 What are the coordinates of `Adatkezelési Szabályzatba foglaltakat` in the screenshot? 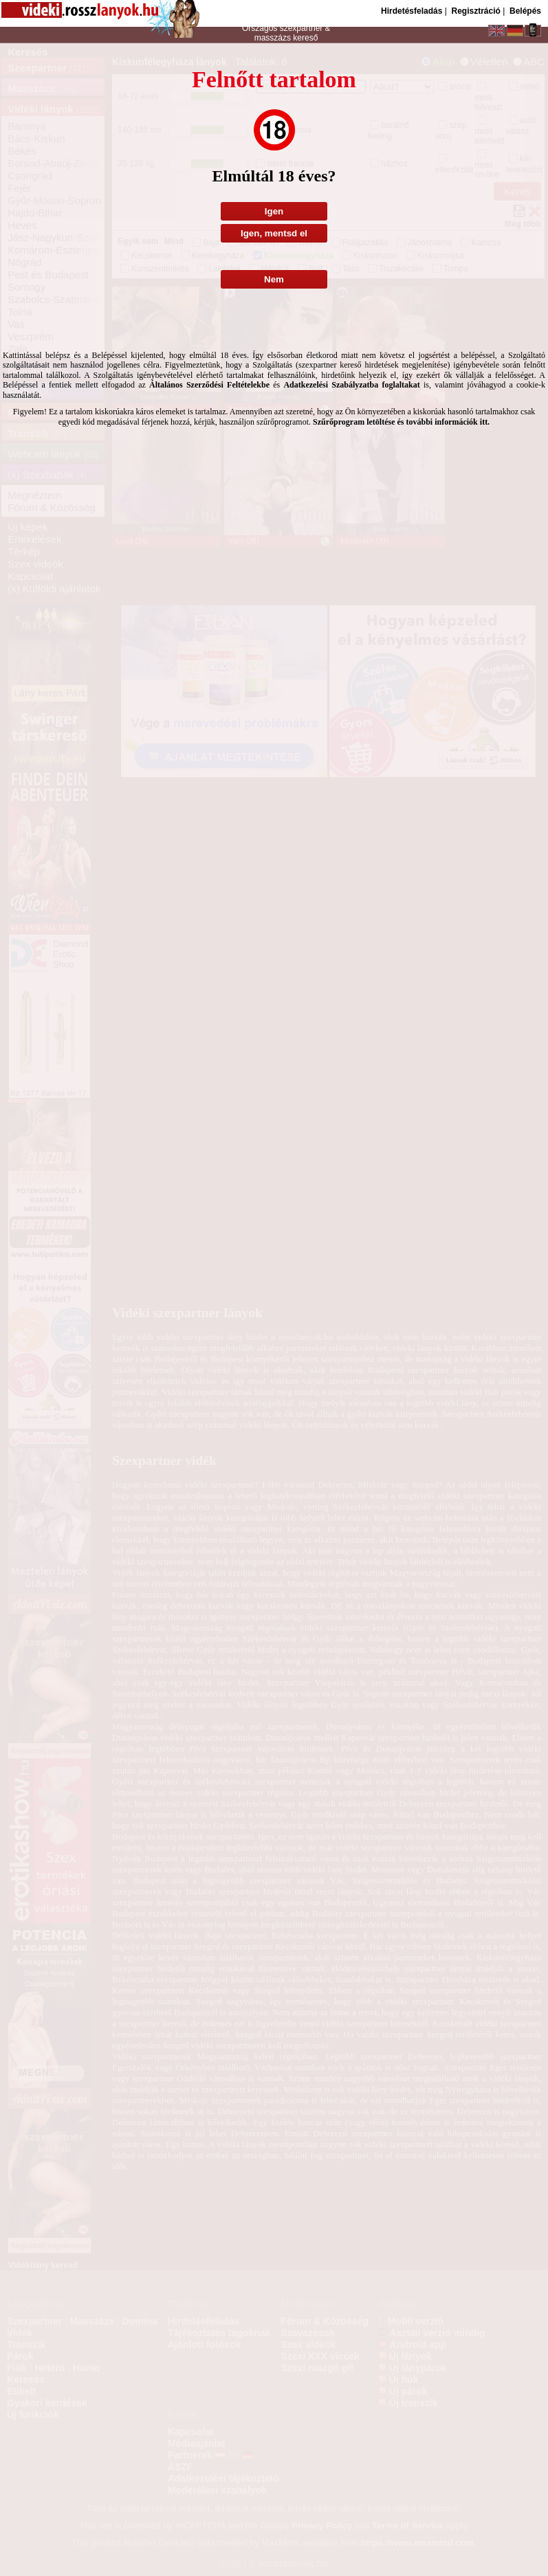 It's located at (351, 385).